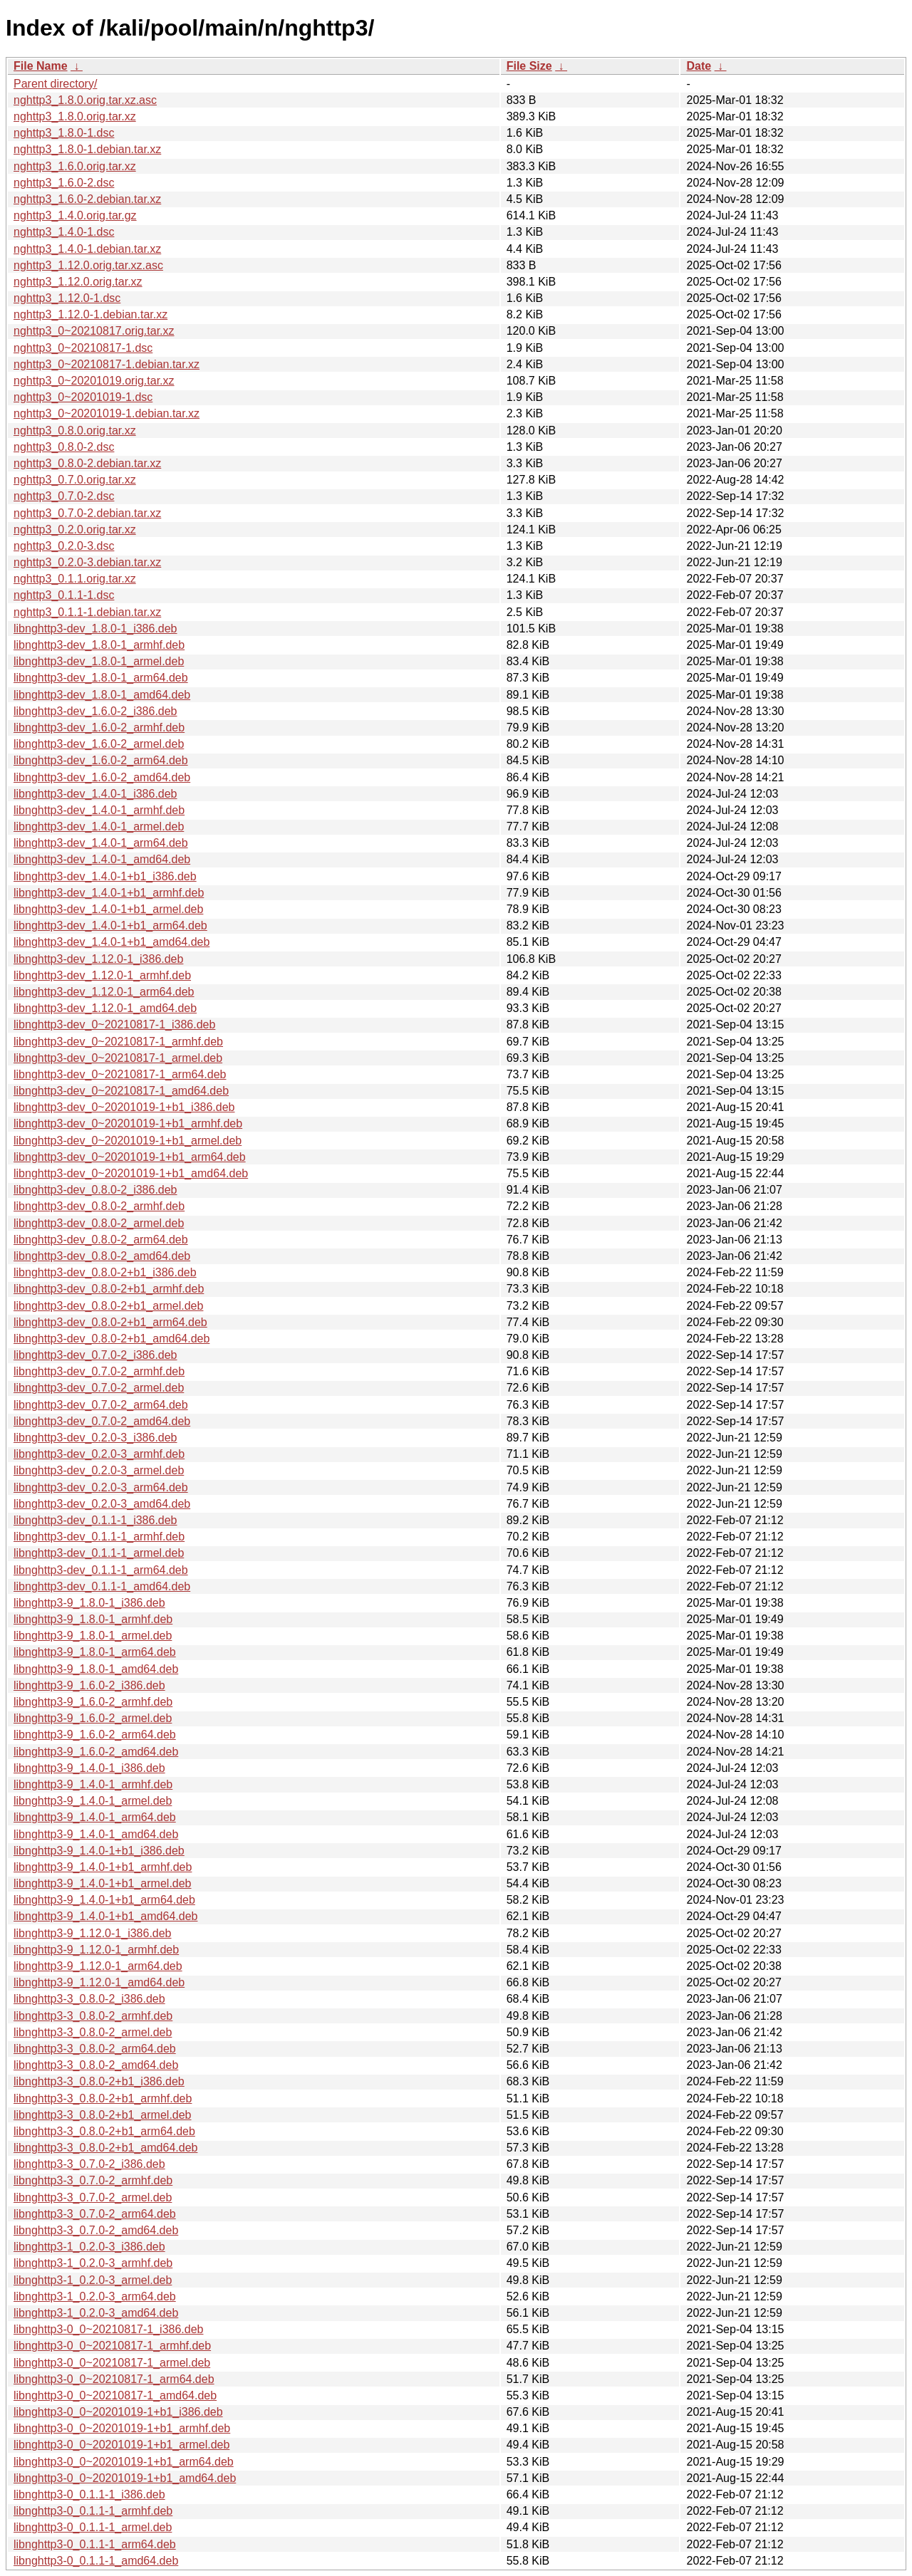 This screenshot has width=912, height=2576. I want to click on nghttp3_1.6.0.orig.tar.xz, so click(75, 166).